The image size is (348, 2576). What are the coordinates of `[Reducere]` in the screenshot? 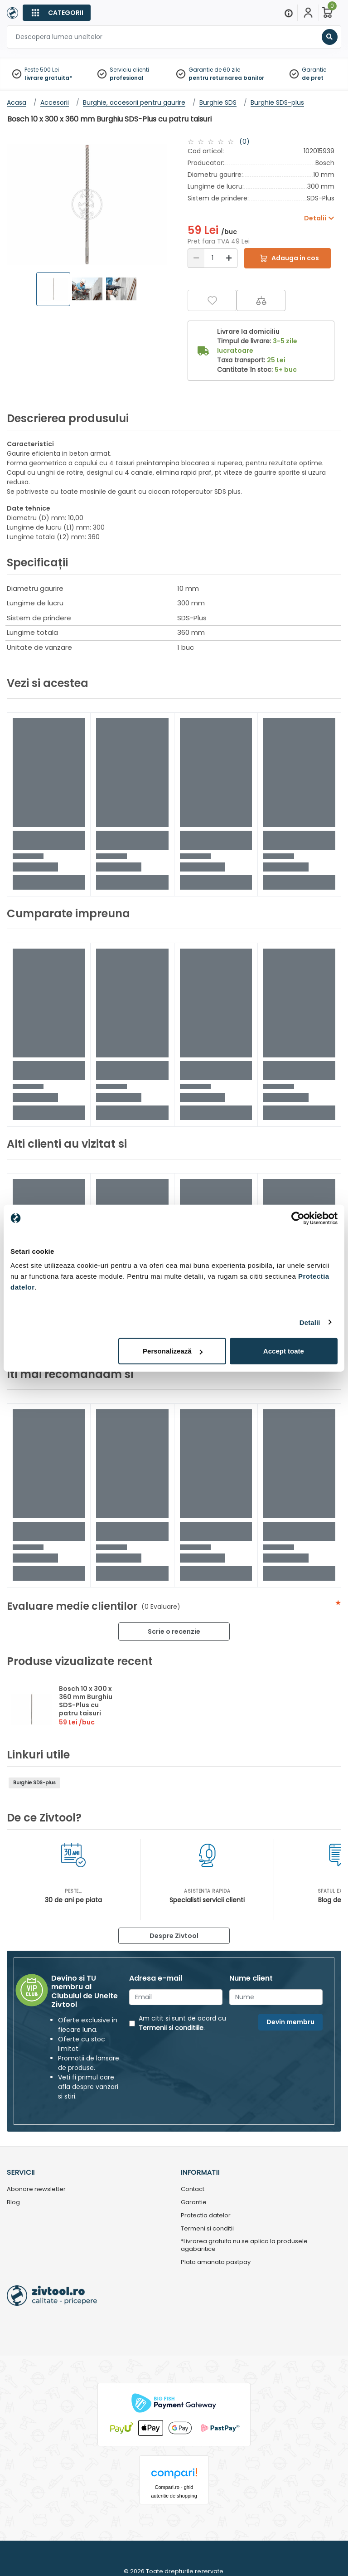 It's located at (196, 258).